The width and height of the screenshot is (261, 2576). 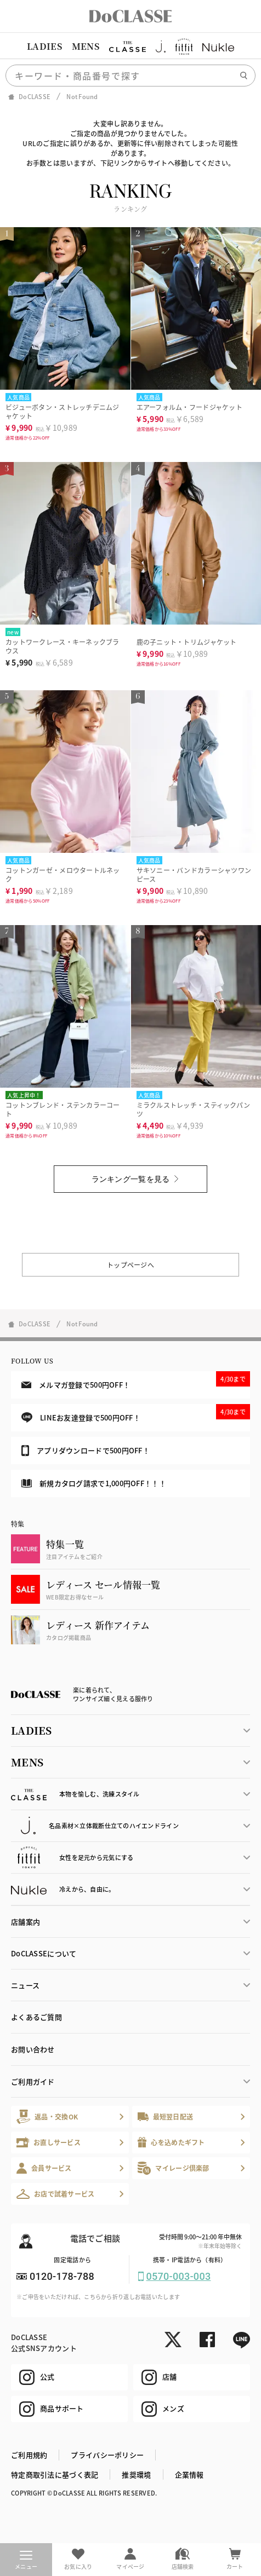 What do you see at coordinates (135, 1413) in the screenshot?
I see `LINEお友達登録で500円OFF！` at bounding box center [135, 1413].